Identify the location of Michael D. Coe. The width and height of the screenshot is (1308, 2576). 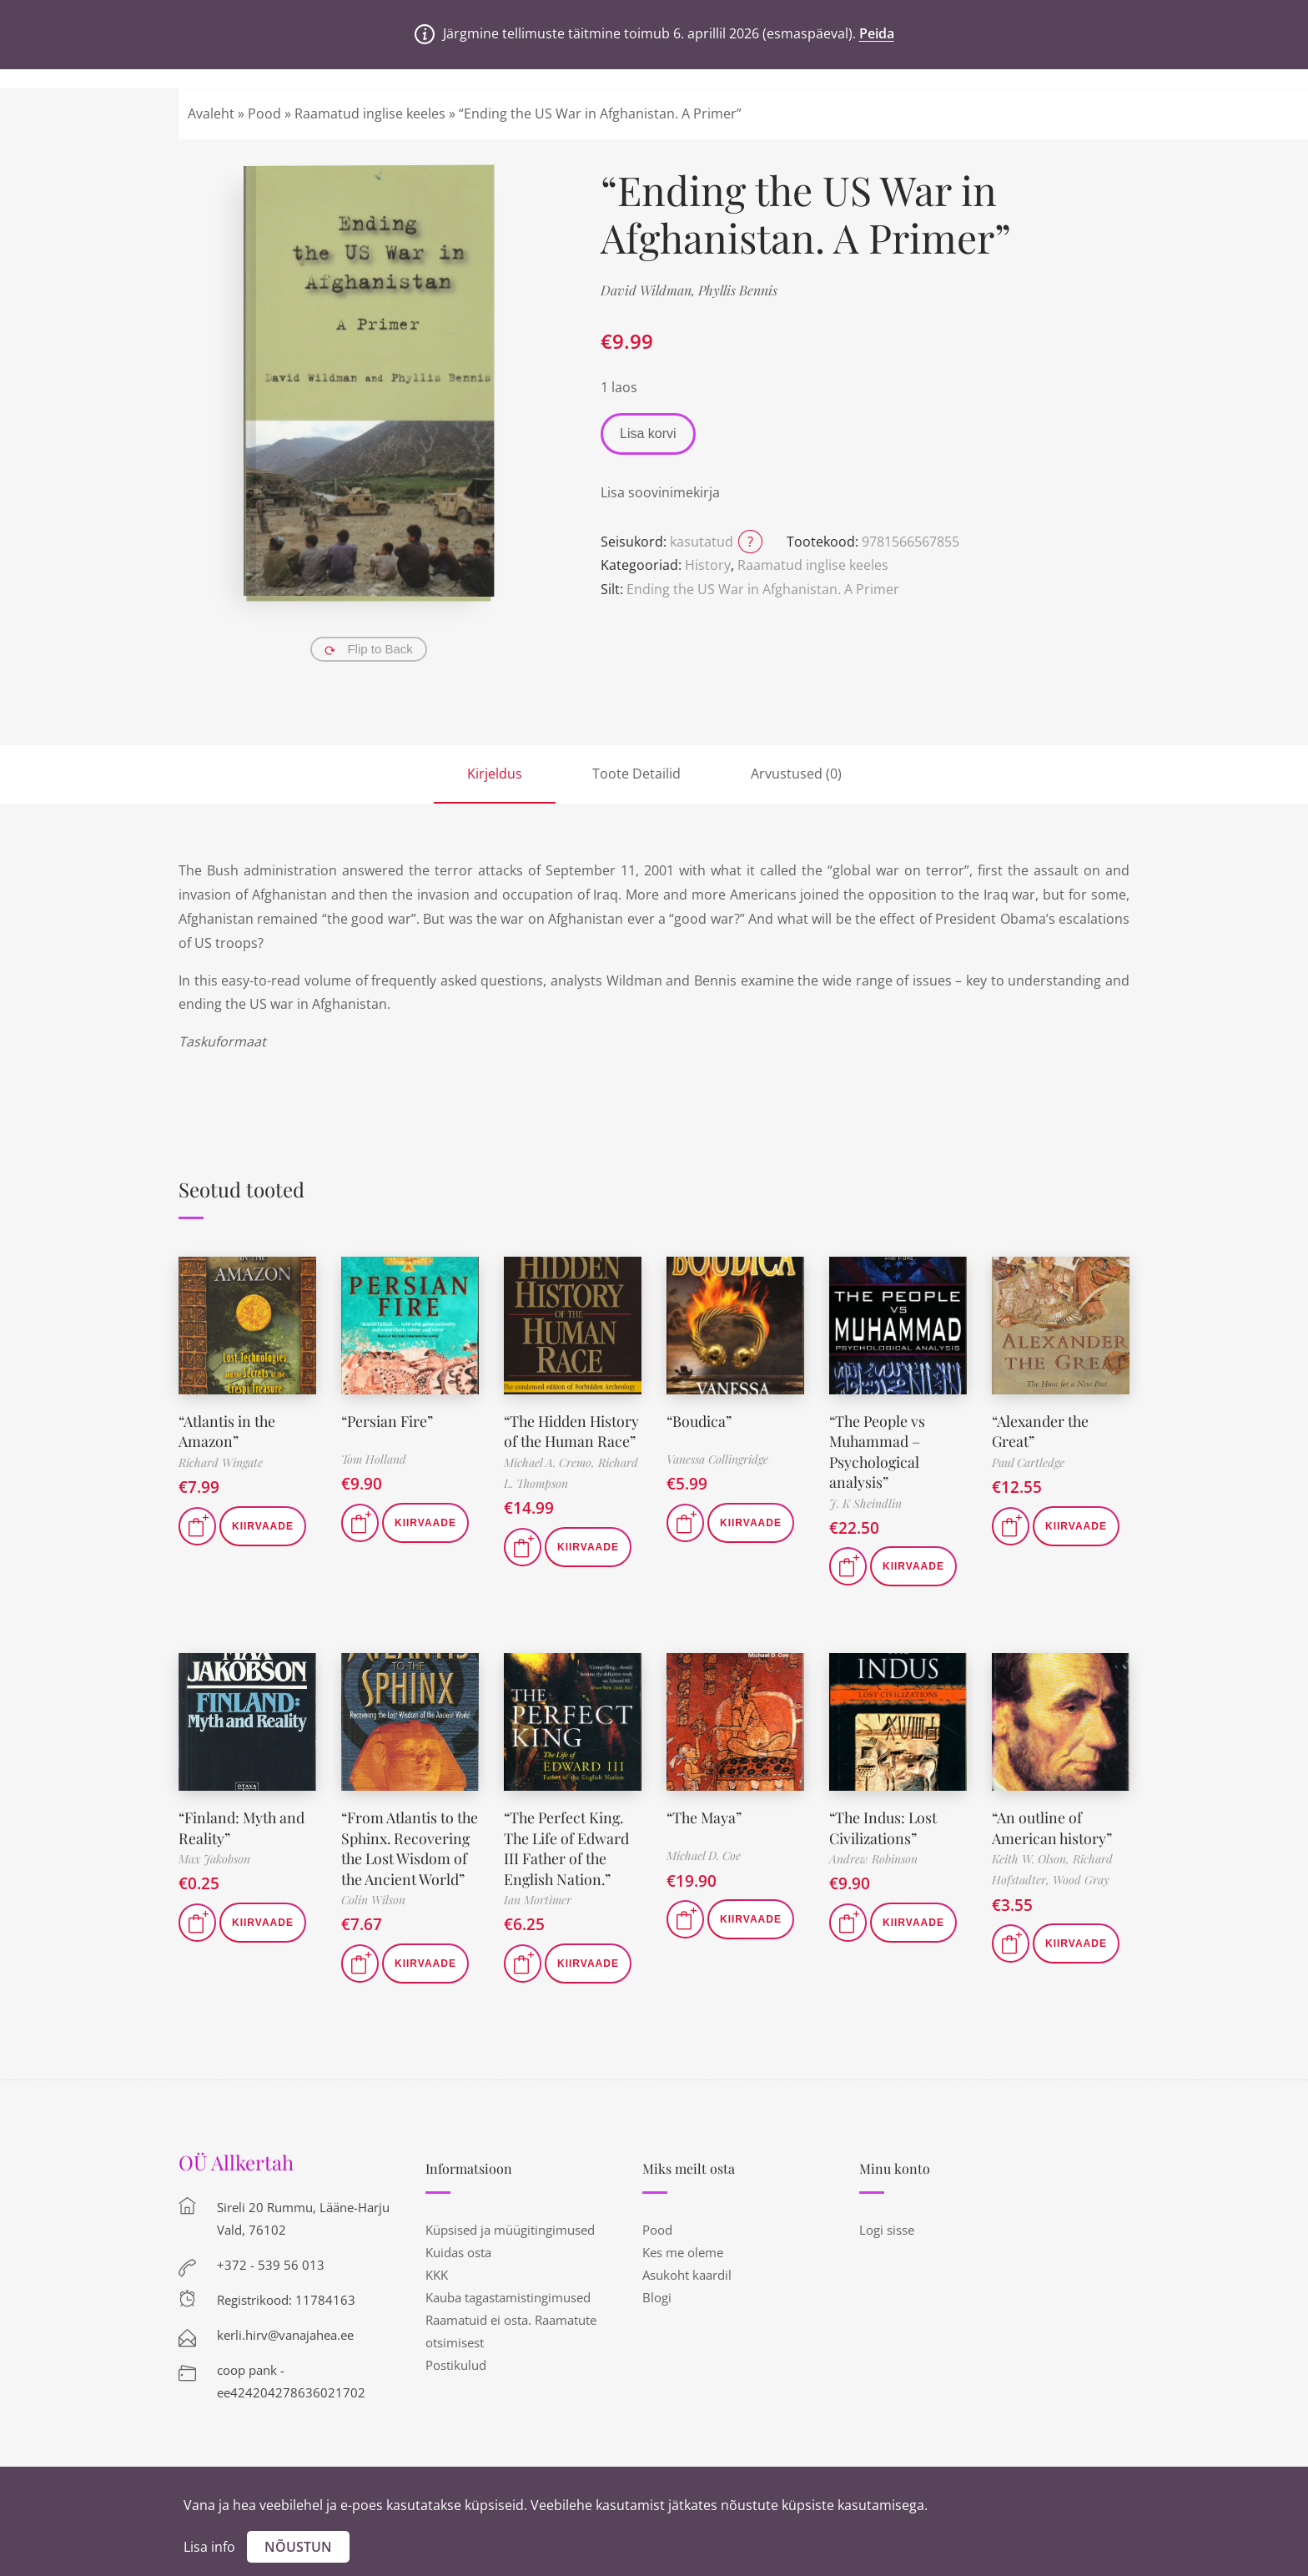
(704, 1854).